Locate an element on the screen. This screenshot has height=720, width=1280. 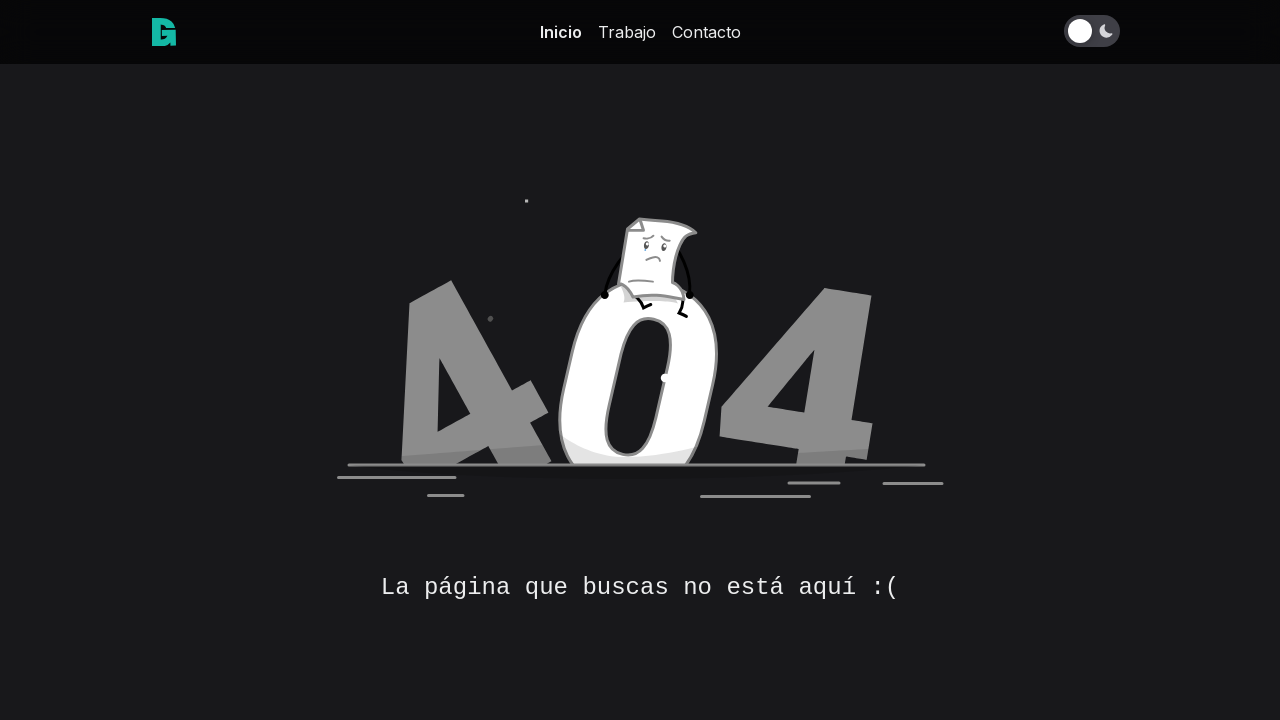
[Toggle Dark Mode] is located at coordinates (1096, 31).